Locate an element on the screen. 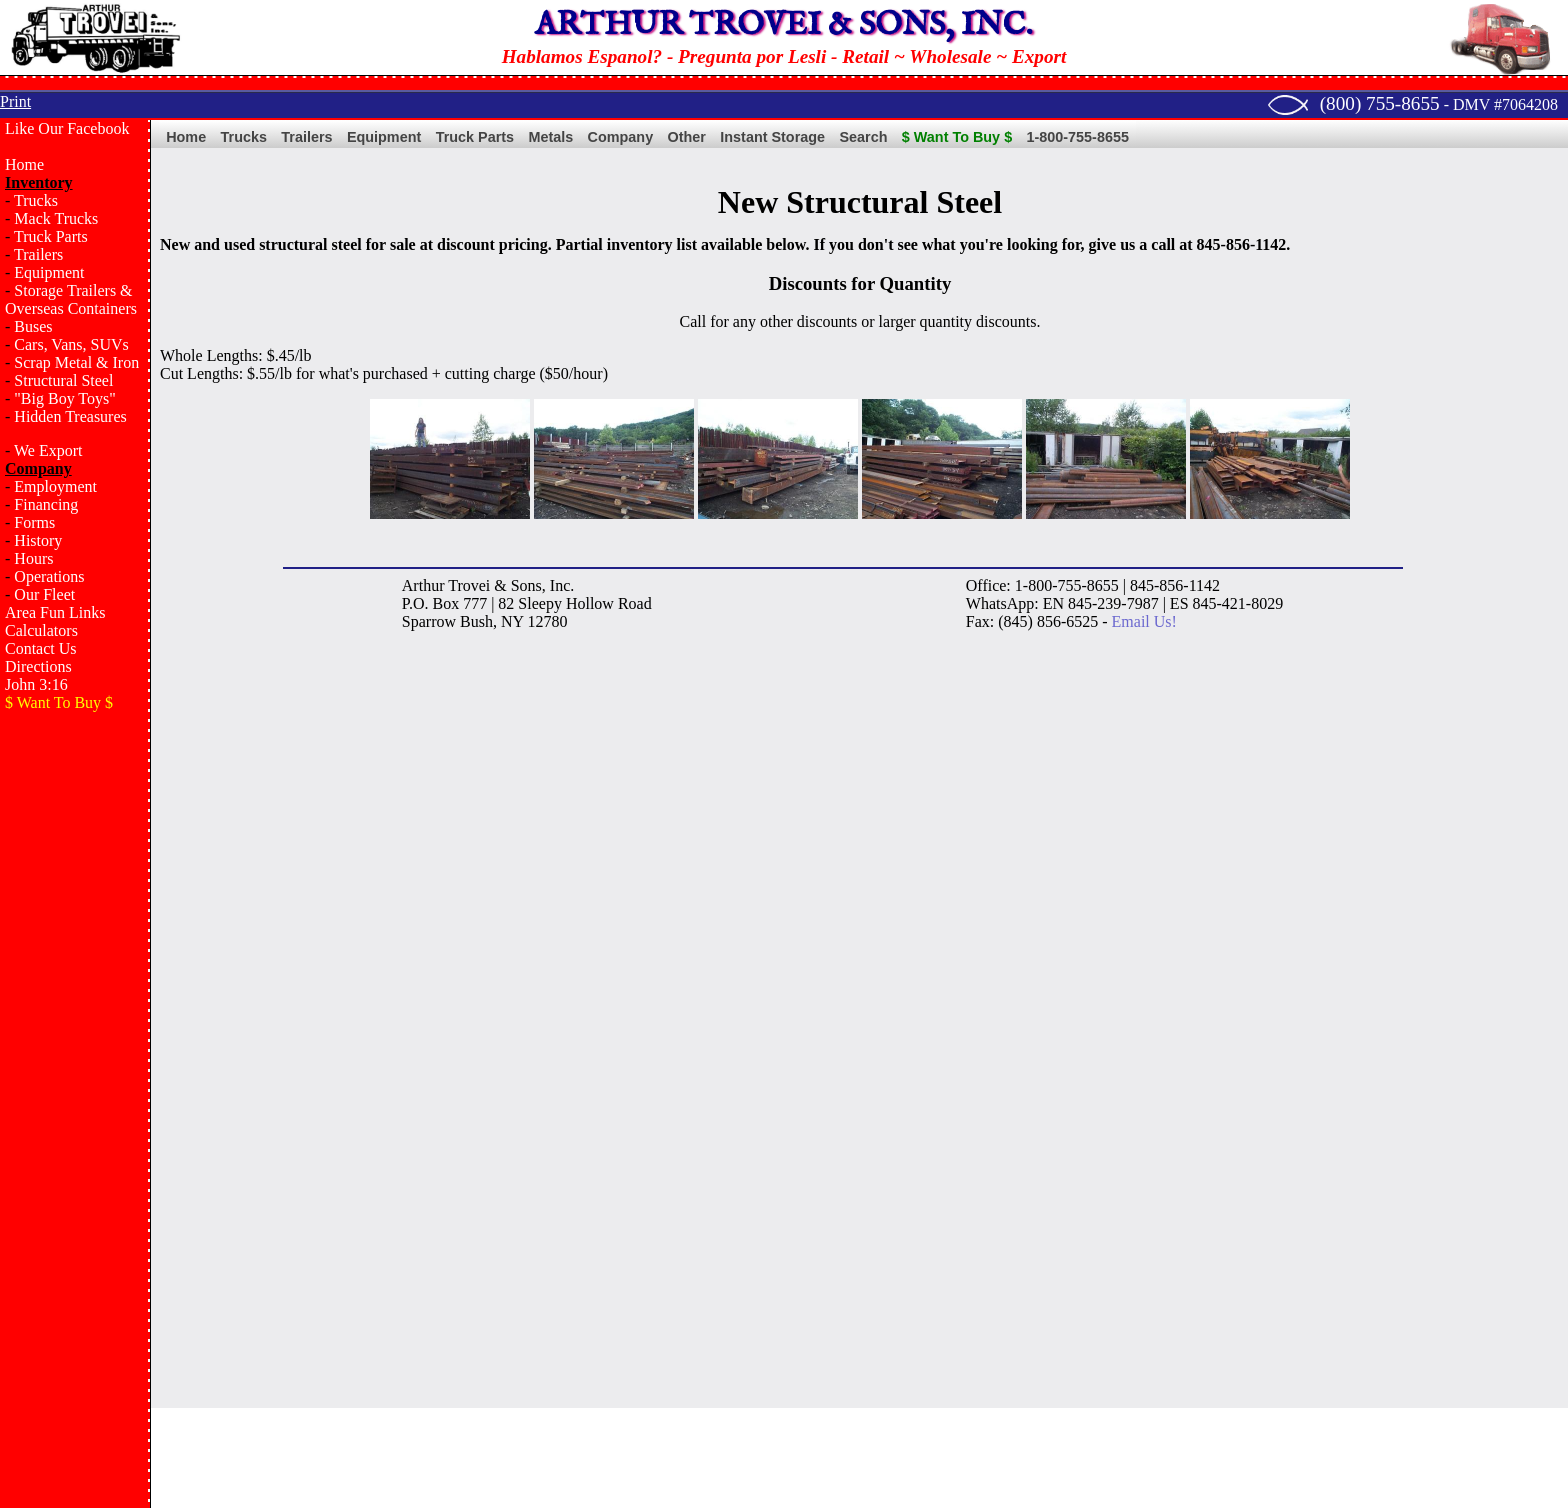  Equipment is located at coordinates (49, 272).